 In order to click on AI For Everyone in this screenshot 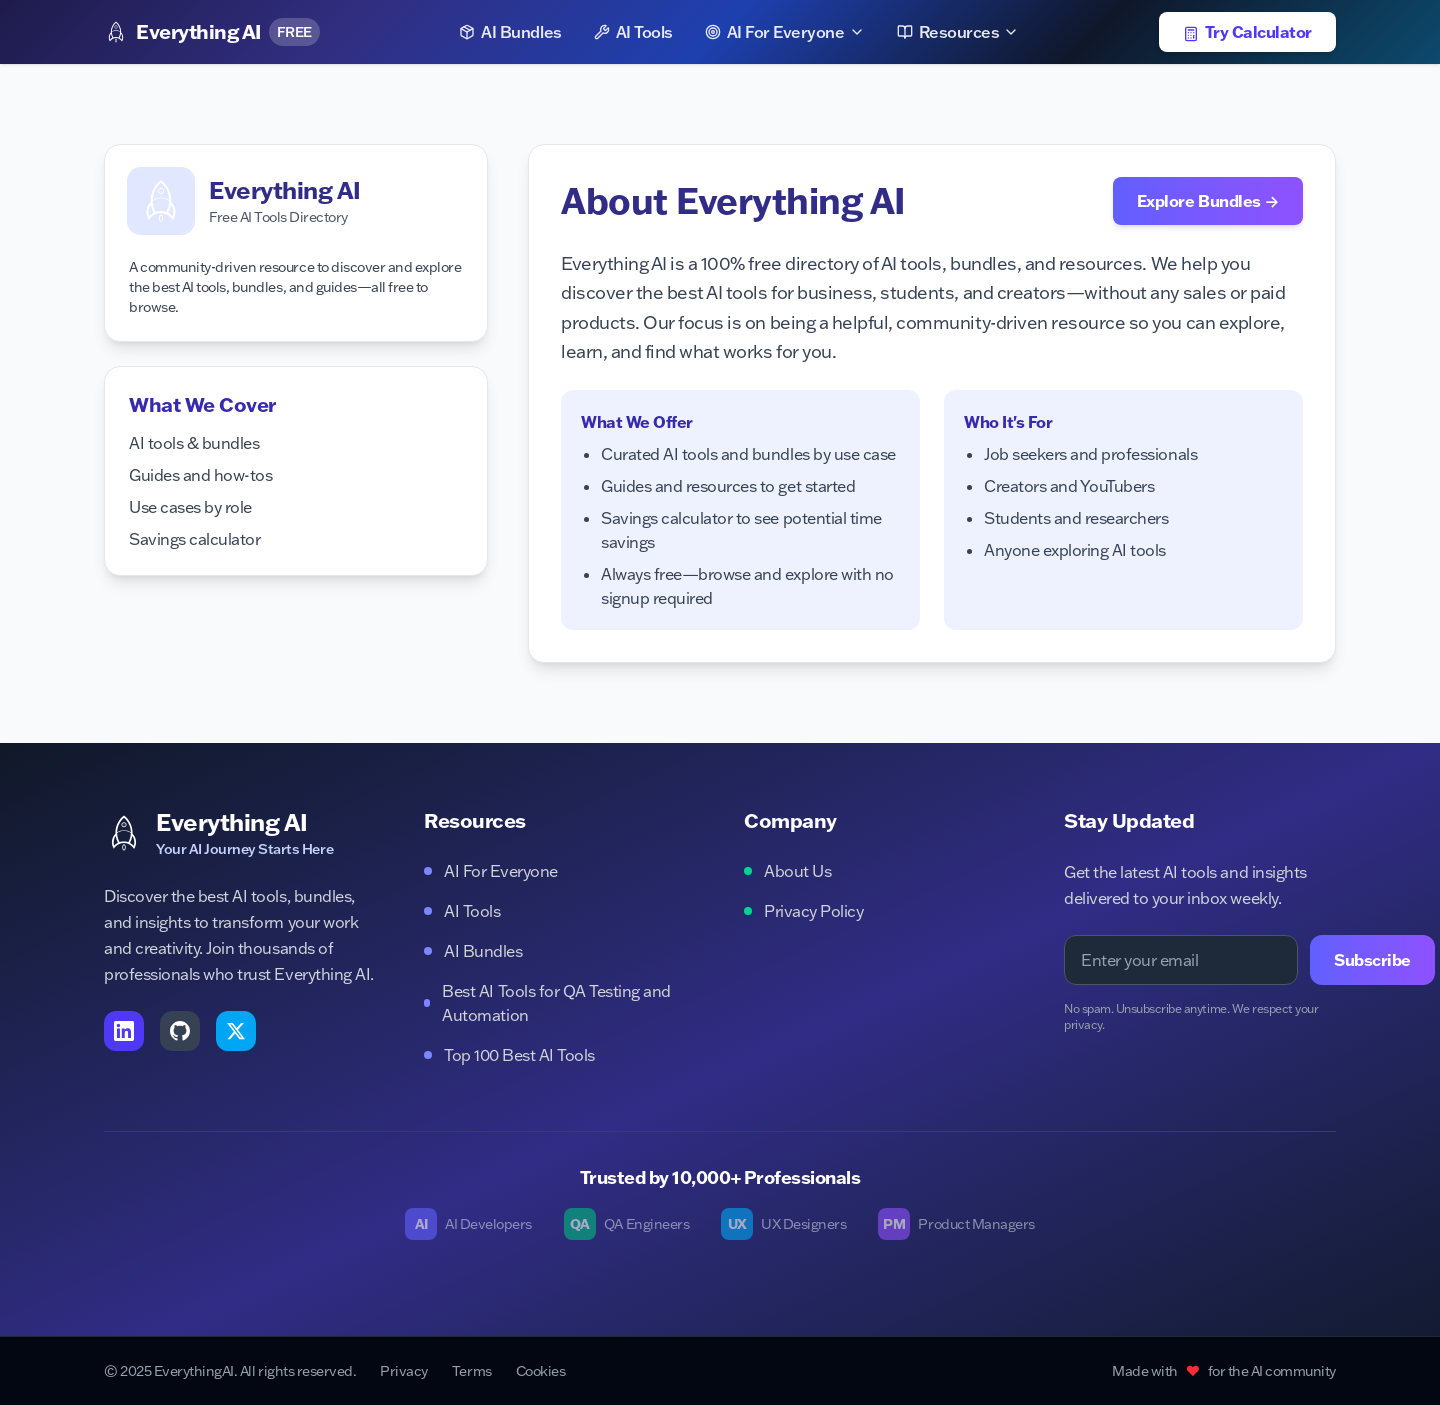, I will do `click(785, 32)`.